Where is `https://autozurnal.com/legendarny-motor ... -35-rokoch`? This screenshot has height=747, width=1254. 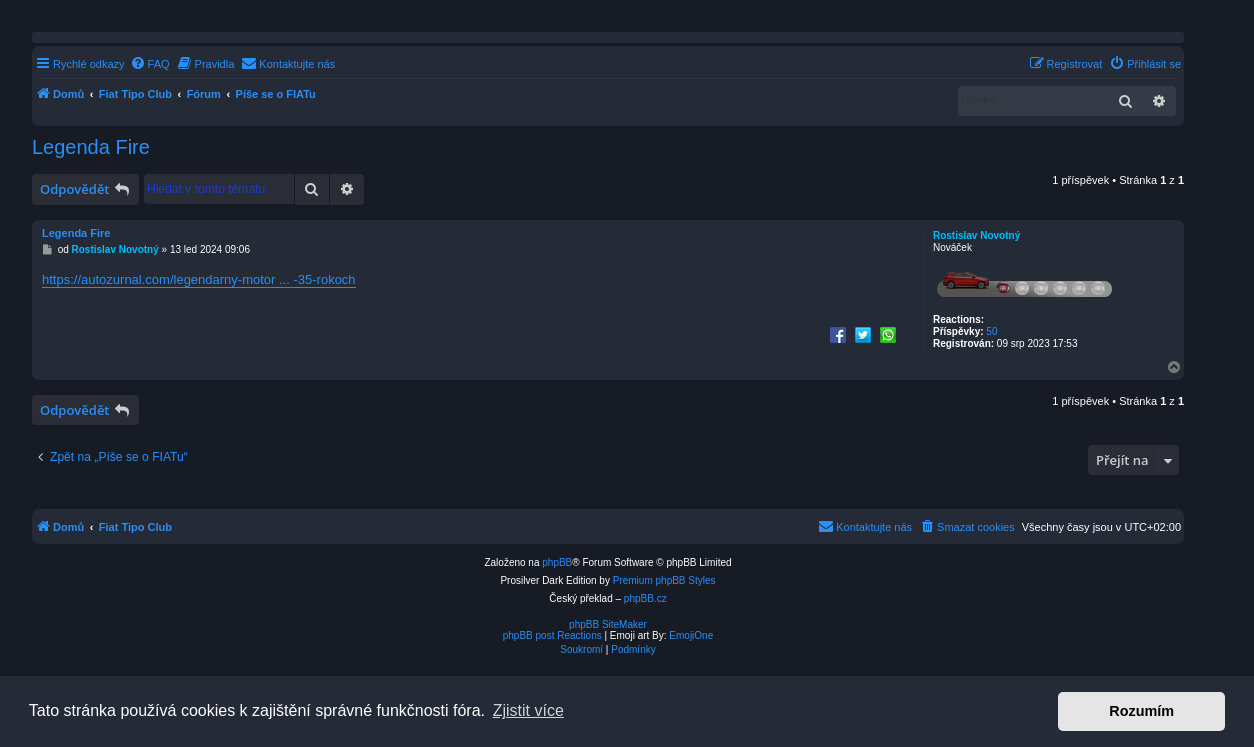 https://autozurnal.com/legendarny-motor ... -35-rokoch is located at coordinates (199, 279).